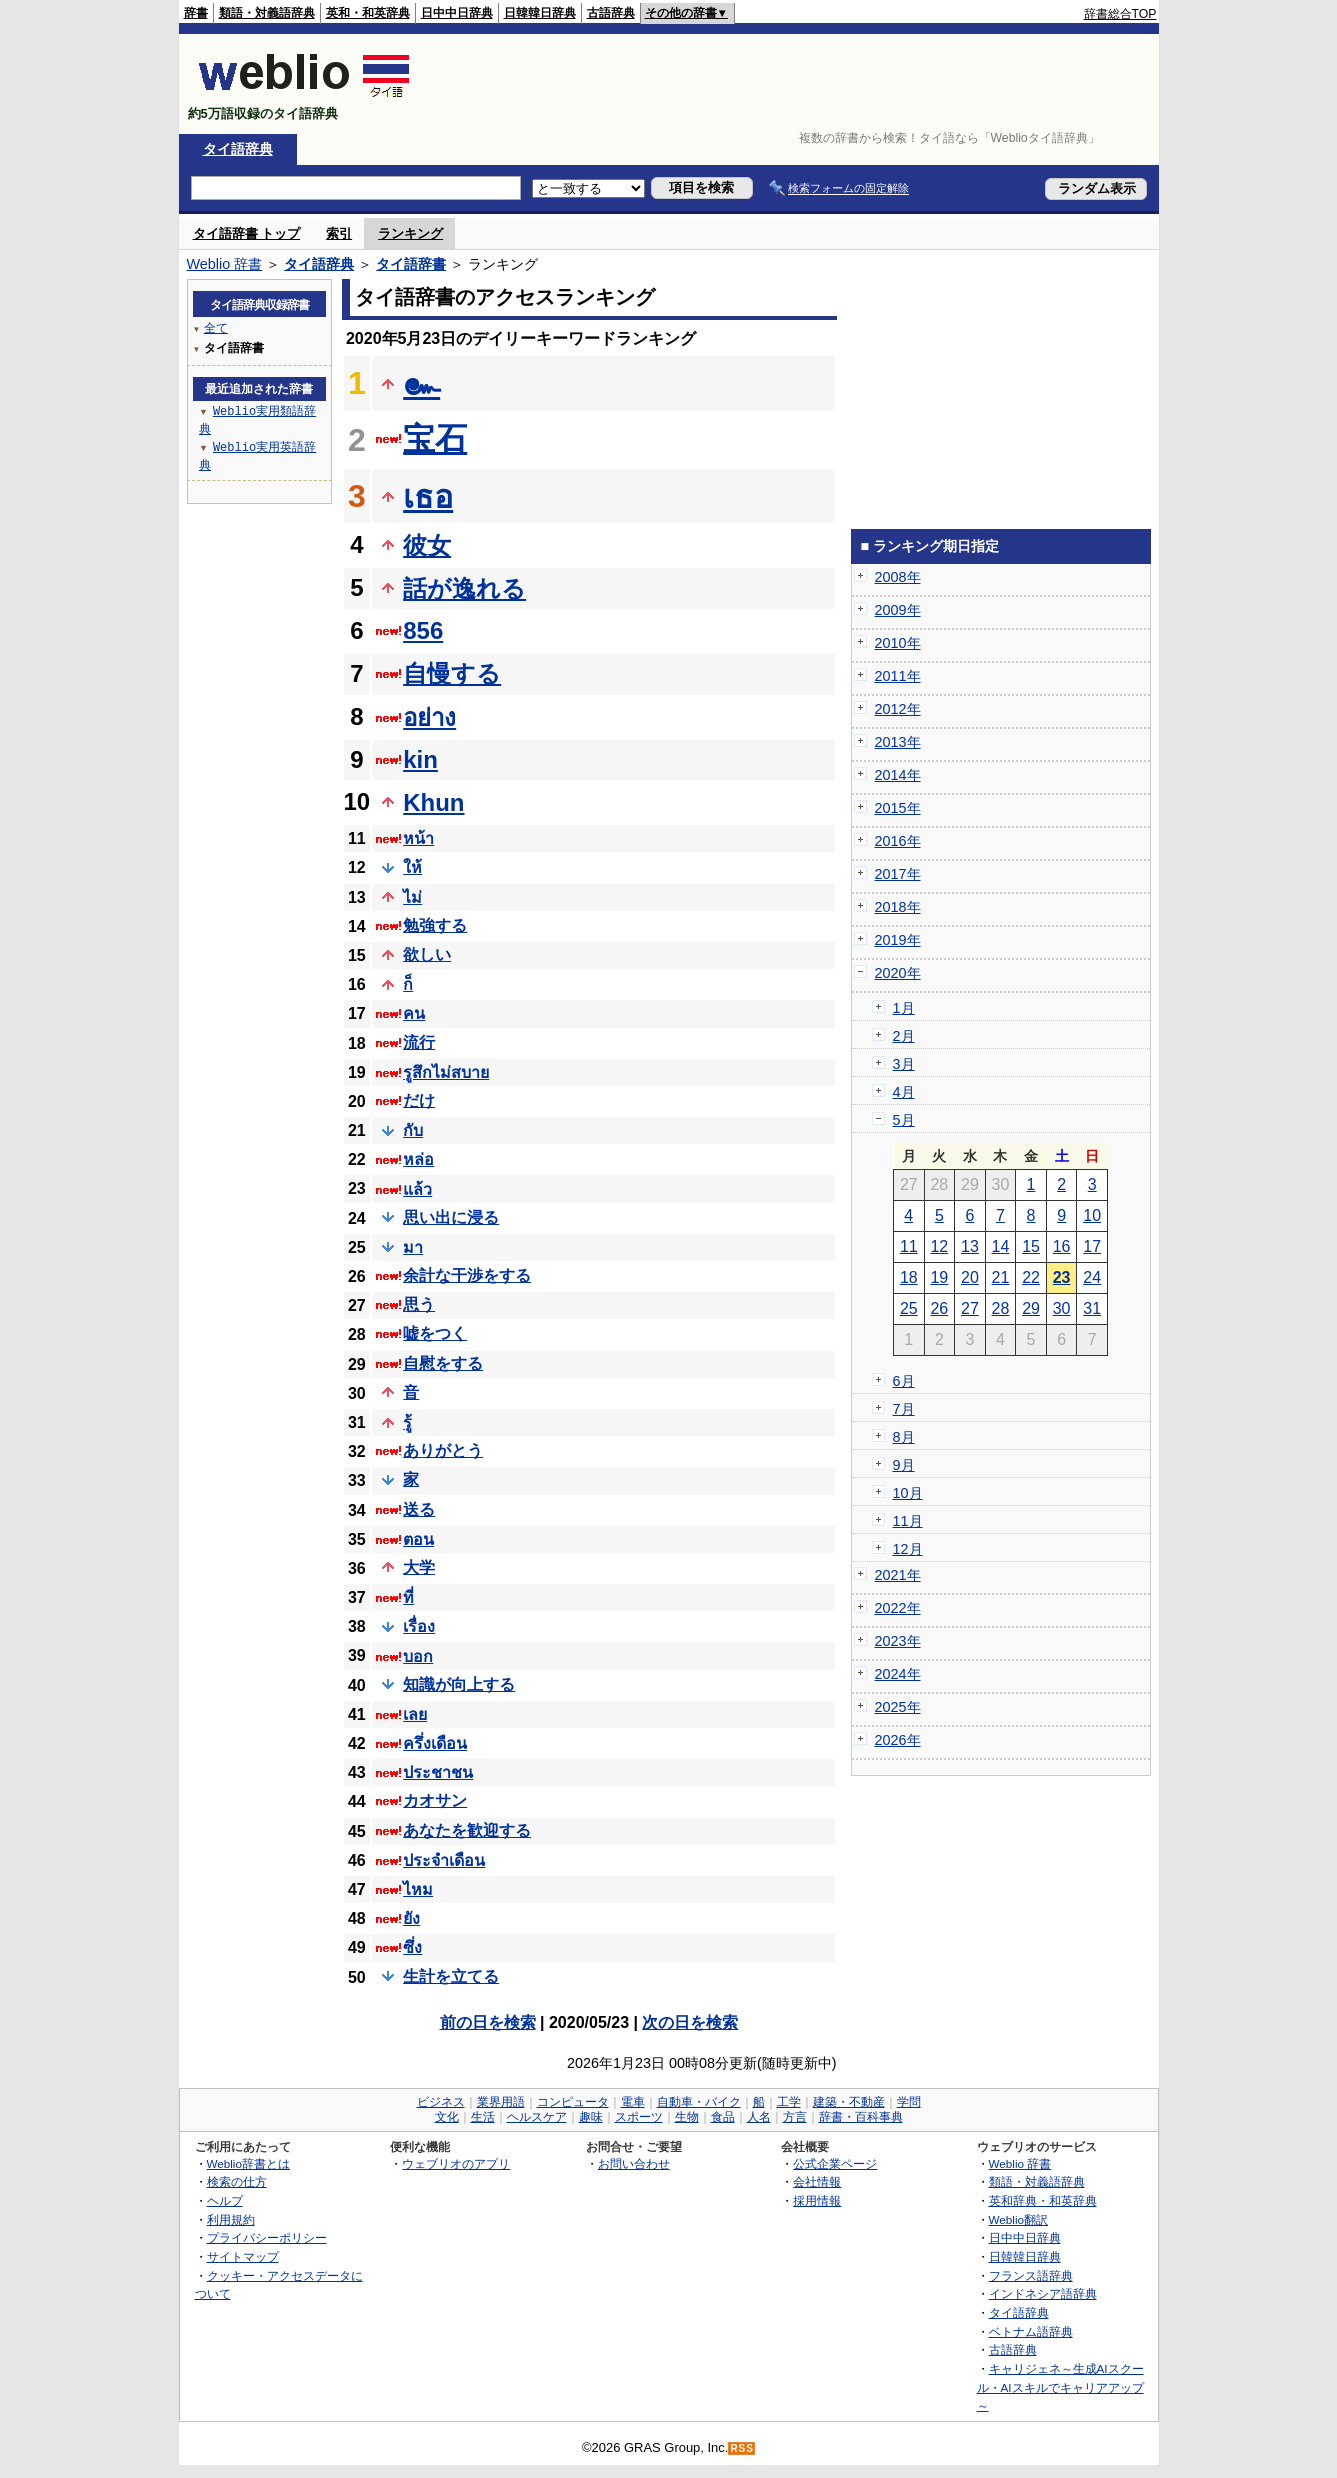 Image resolution: width=1337 pixels, height=2478 pixels. Describe the element at coordinates (904, 1036) in the screenshot. I see `2月` at that location.